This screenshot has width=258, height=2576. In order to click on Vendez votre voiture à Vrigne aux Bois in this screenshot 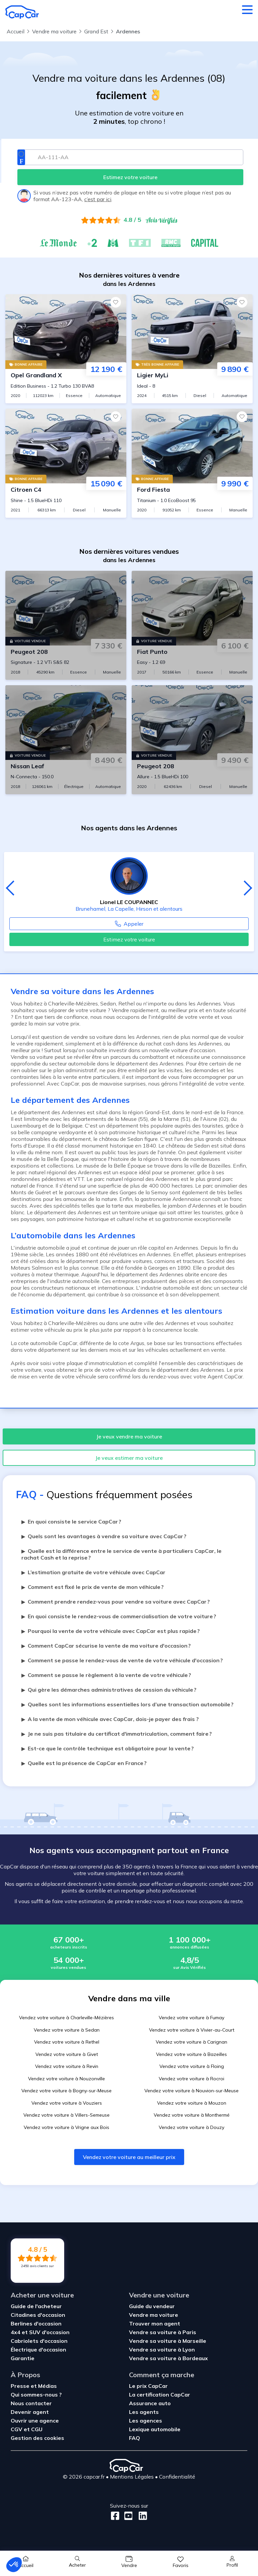, I will do `click(66, 2127)`.